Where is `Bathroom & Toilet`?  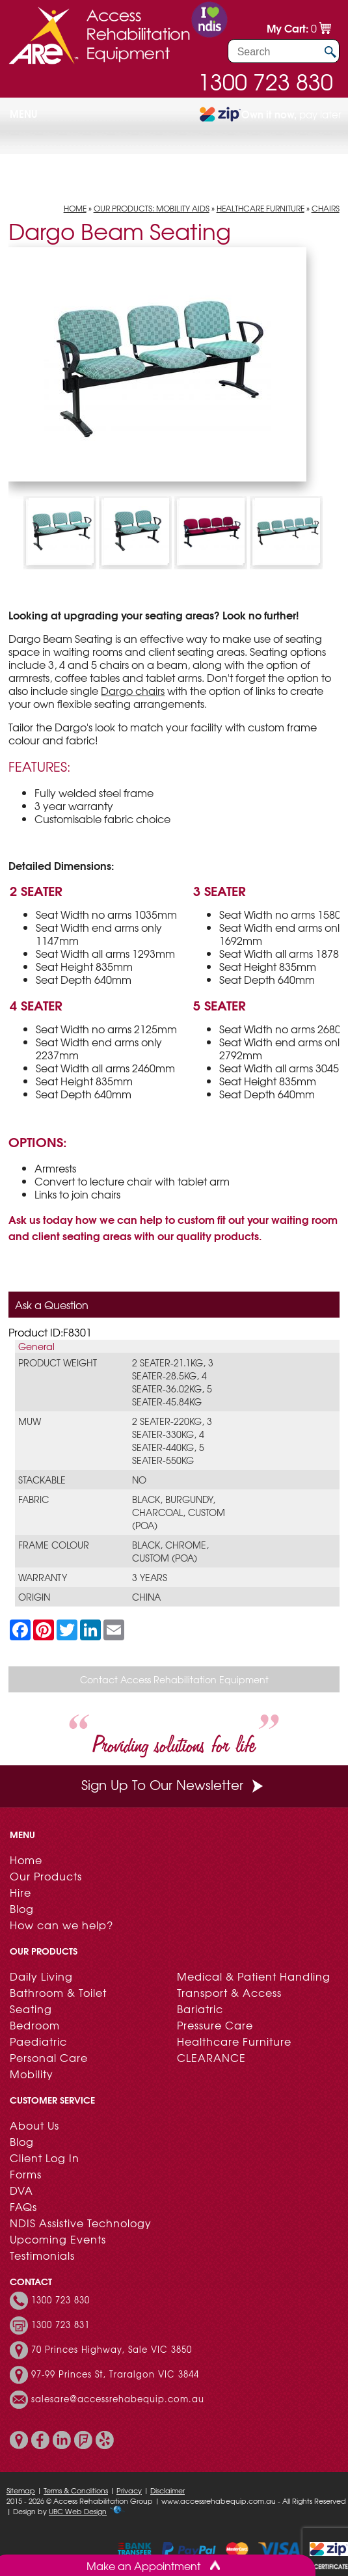
Bathroom & Toilet is located at coordinates (58, 1992).